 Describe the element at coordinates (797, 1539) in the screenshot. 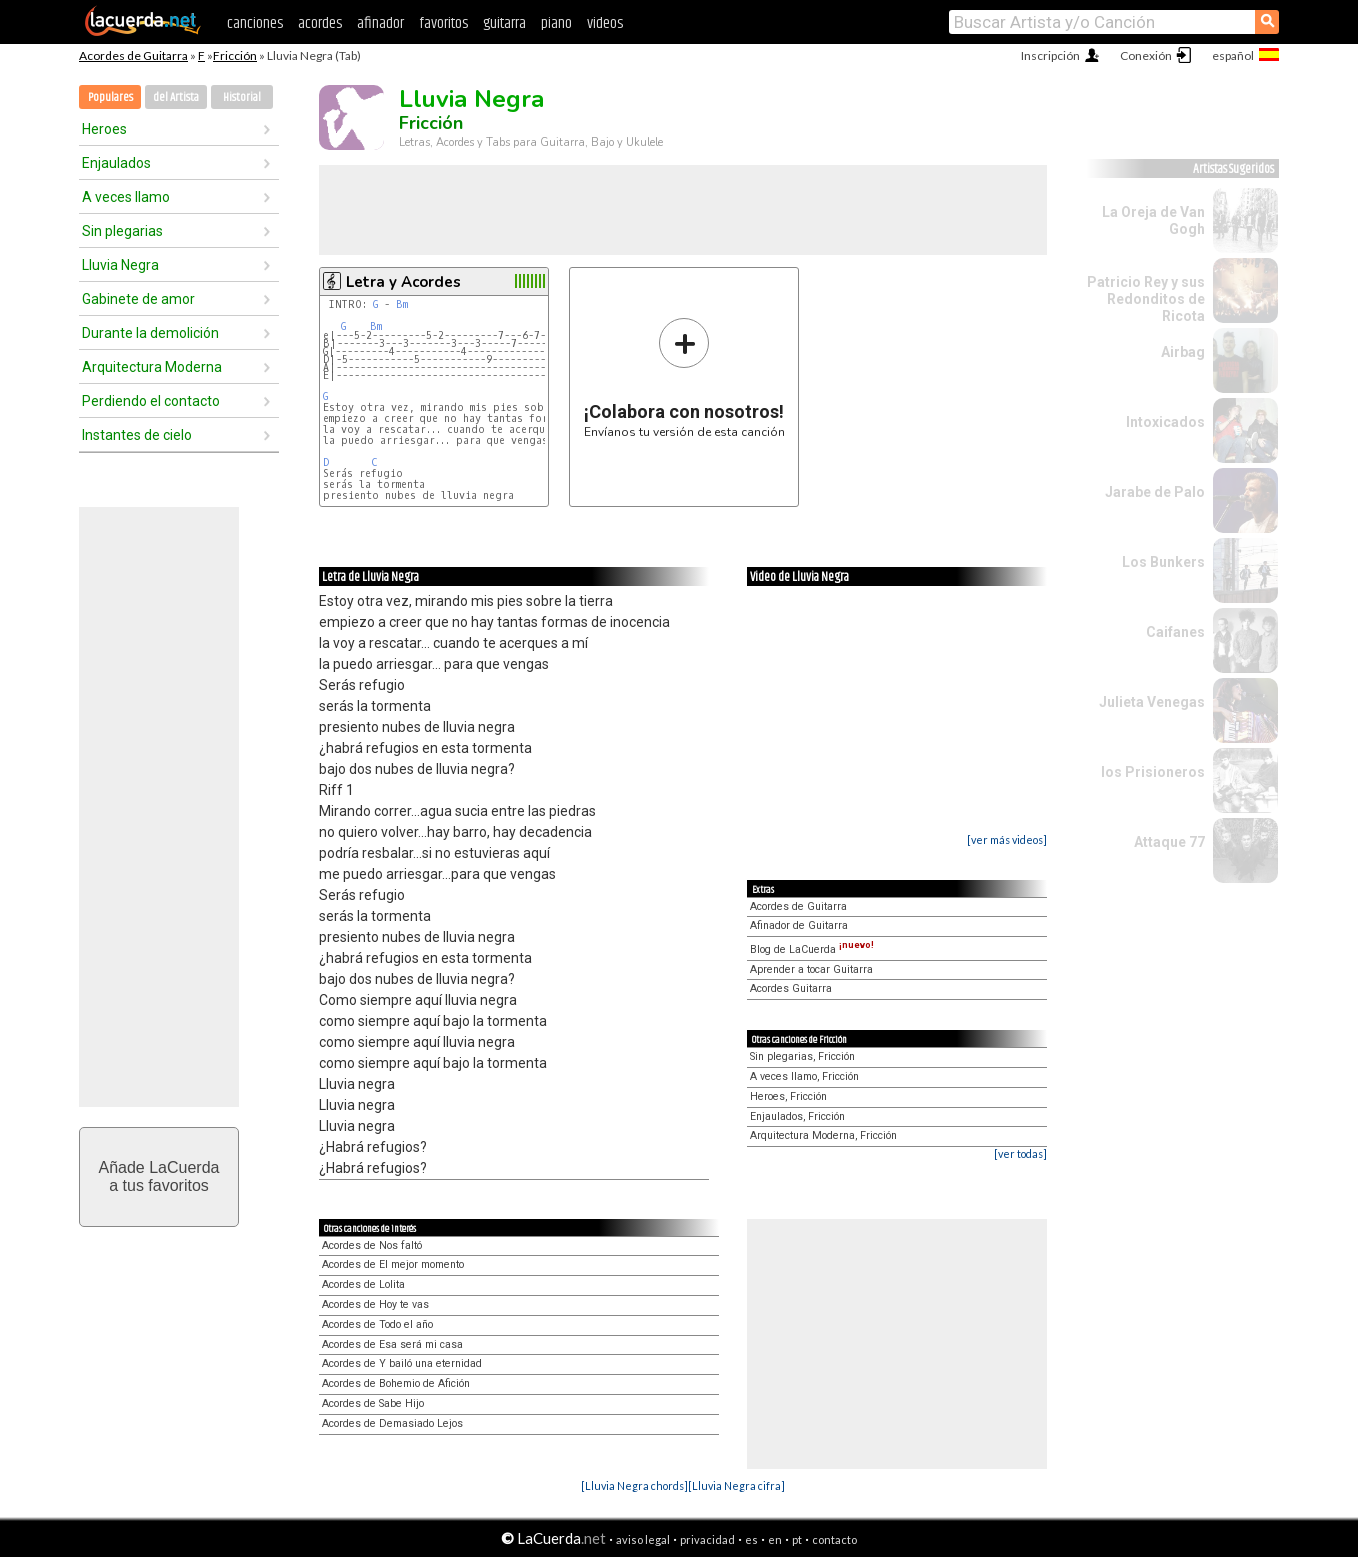

I see `pt` at that location.